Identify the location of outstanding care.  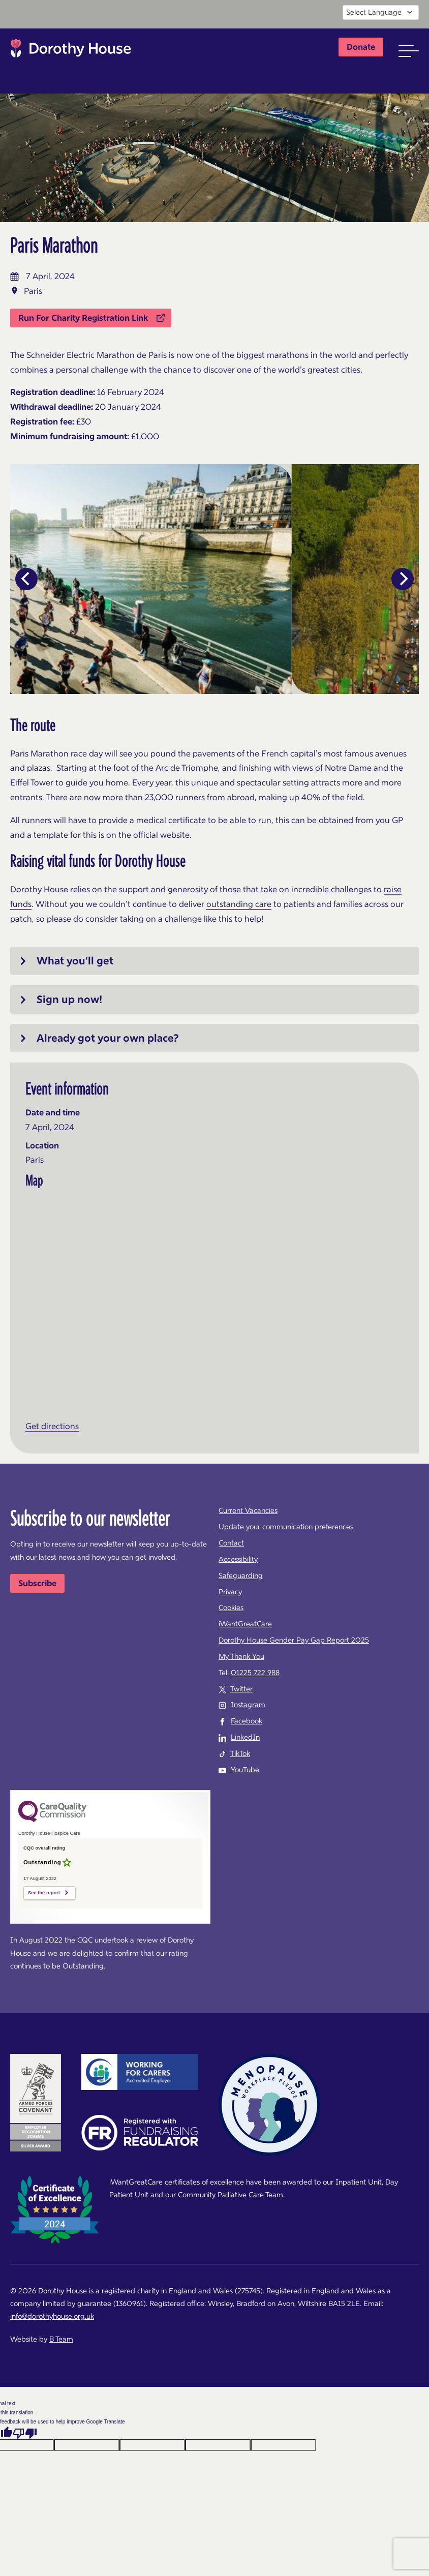
(238, 904).